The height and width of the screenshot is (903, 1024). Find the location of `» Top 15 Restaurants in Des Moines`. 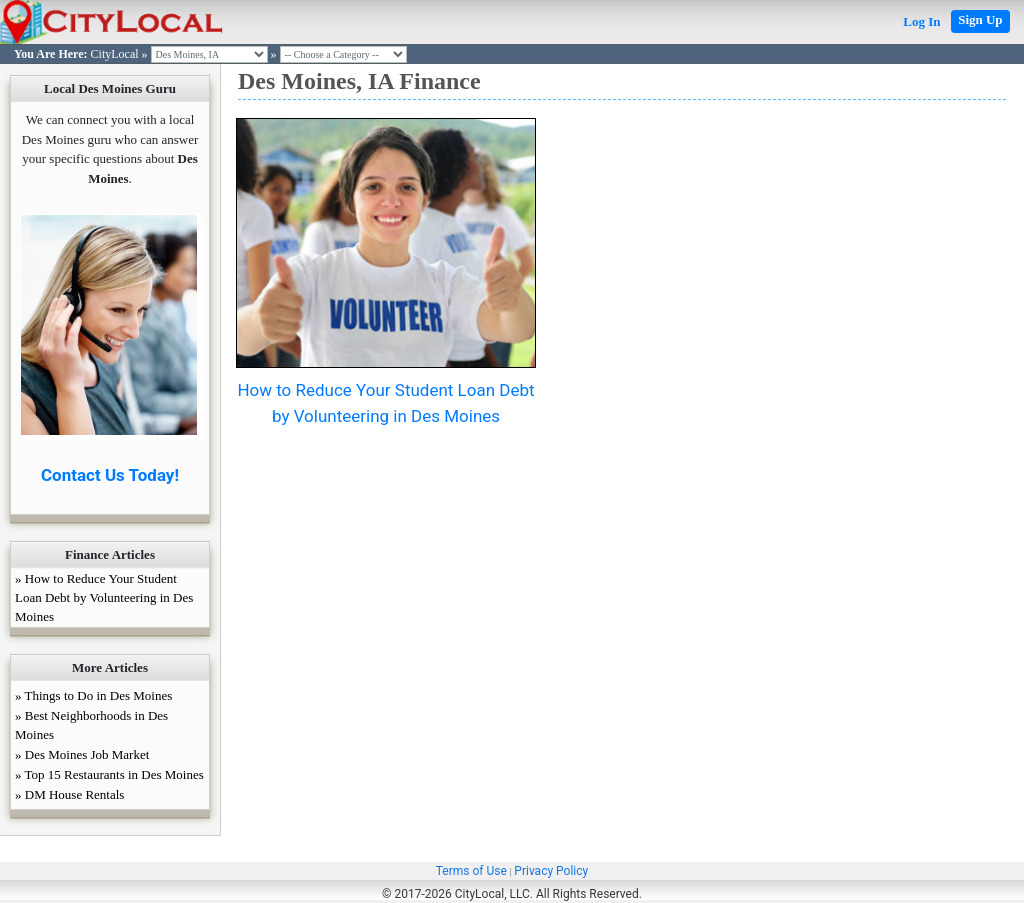

» Top 15 Restaurants in Des Moines is located at coordinates (109, 774).